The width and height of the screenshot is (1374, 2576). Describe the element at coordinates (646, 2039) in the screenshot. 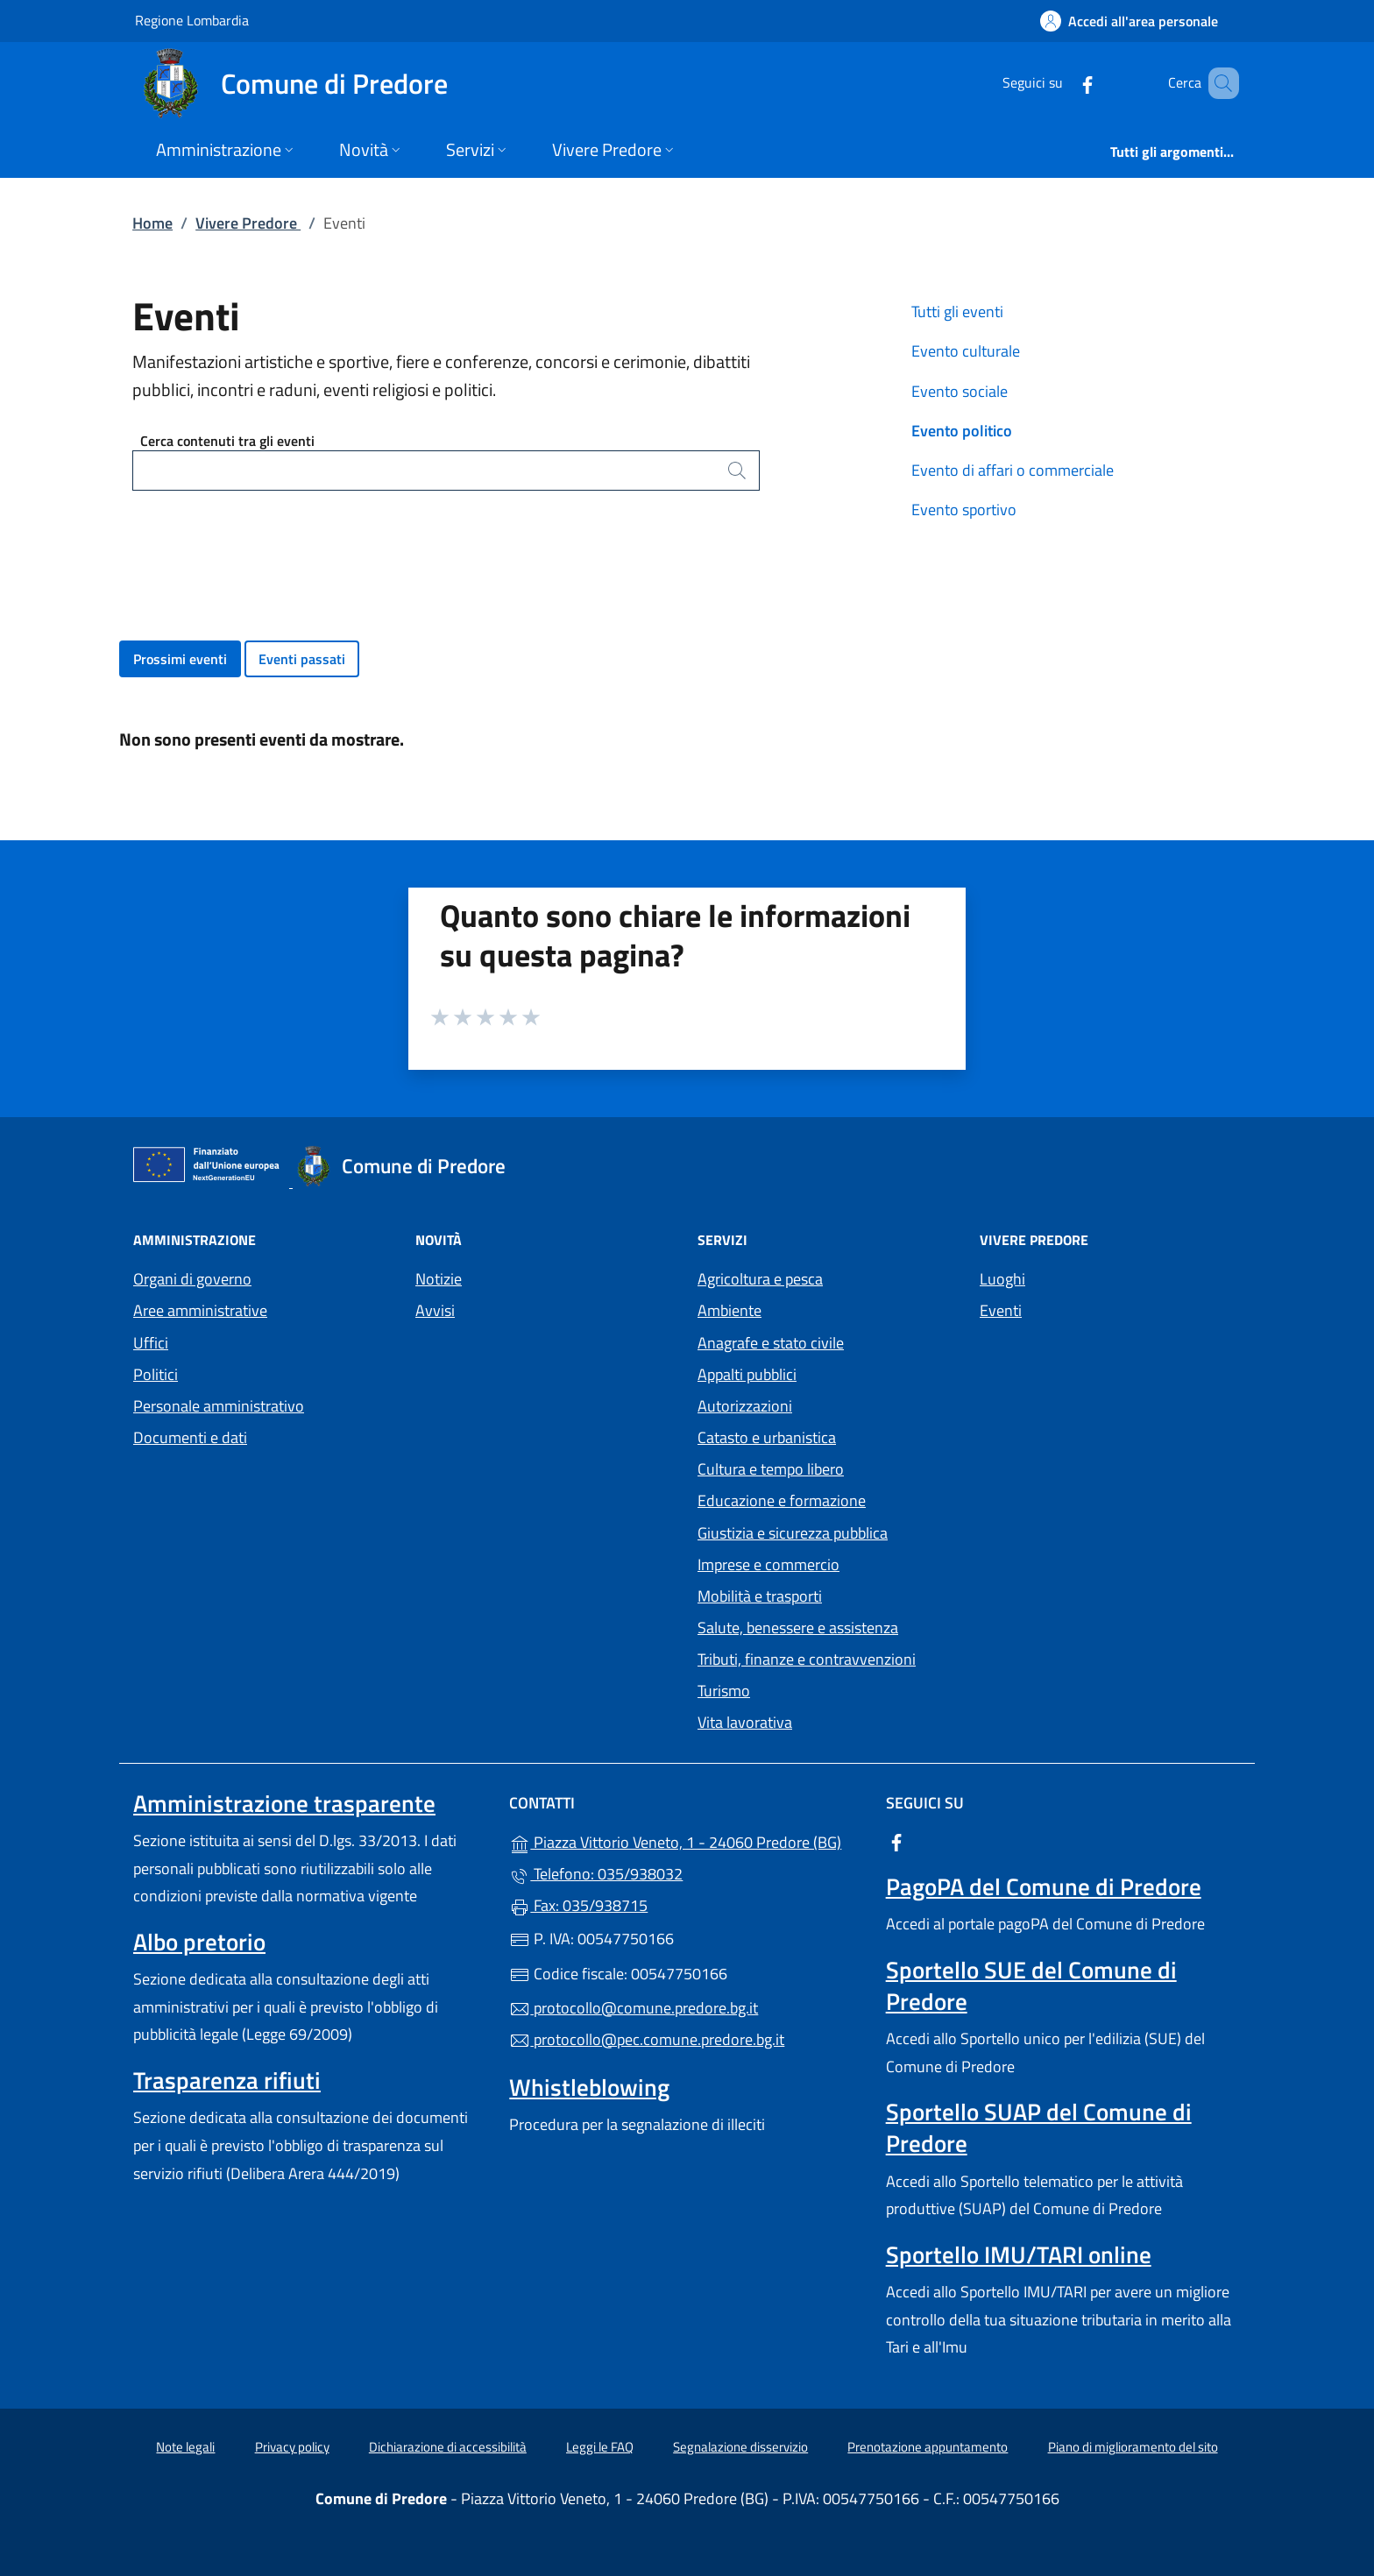

I see `protocollo@pec.comune.predore.bg.it` at that location.